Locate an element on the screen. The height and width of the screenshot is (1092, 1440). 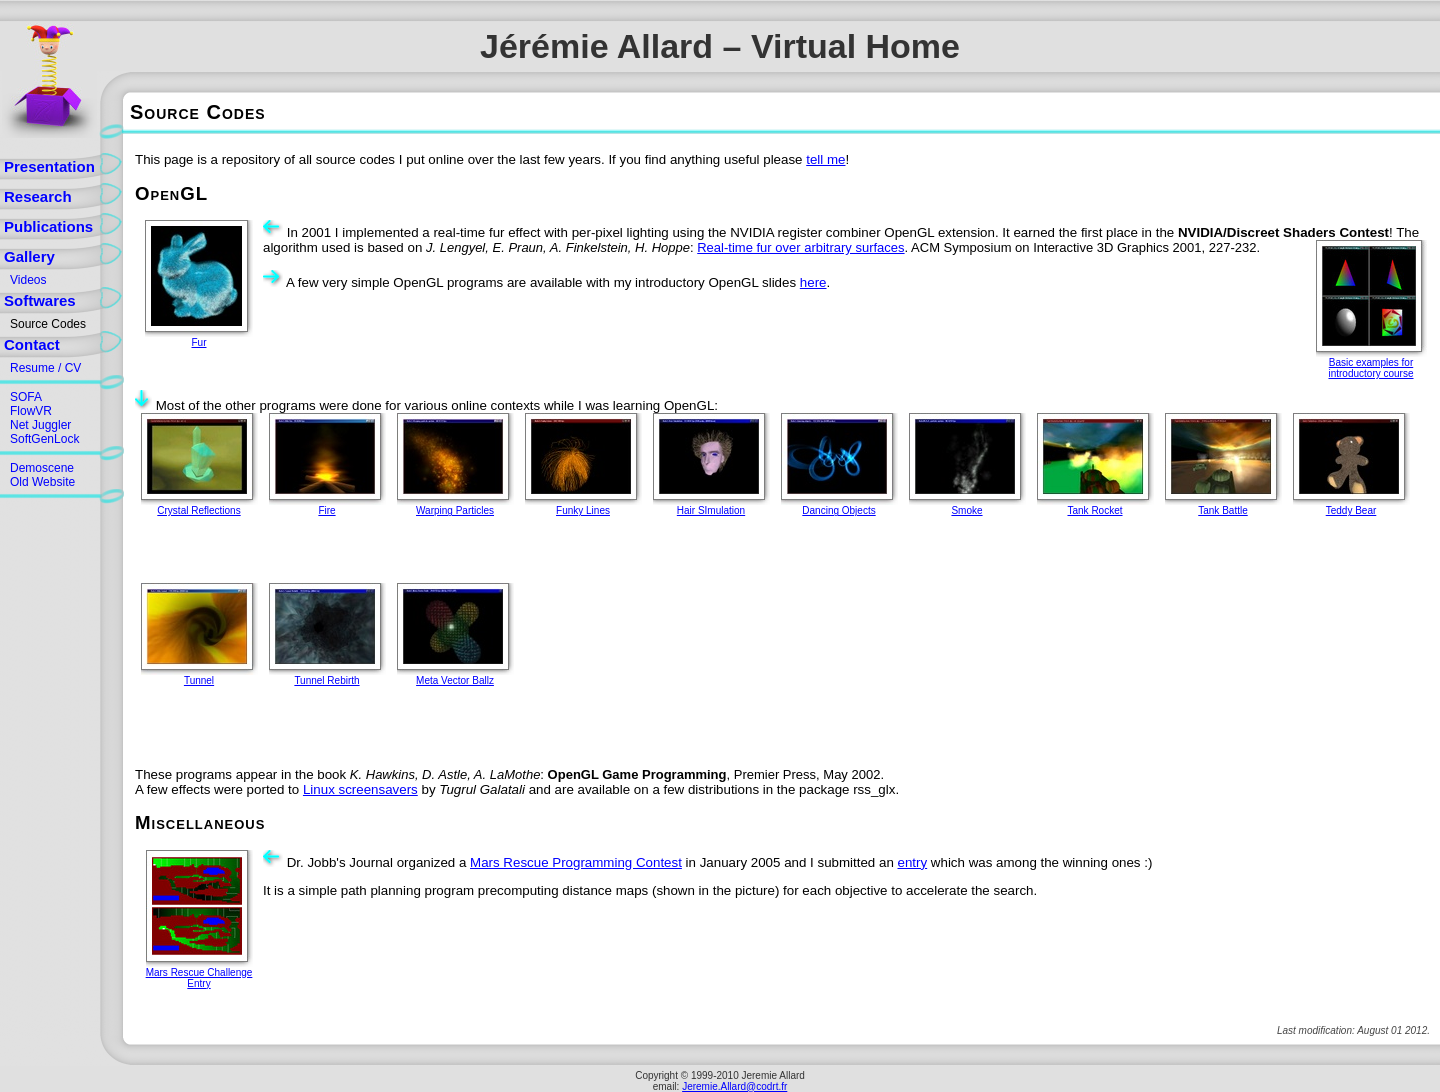
Meta Vector Ballz is located at coordinates (455, 680).